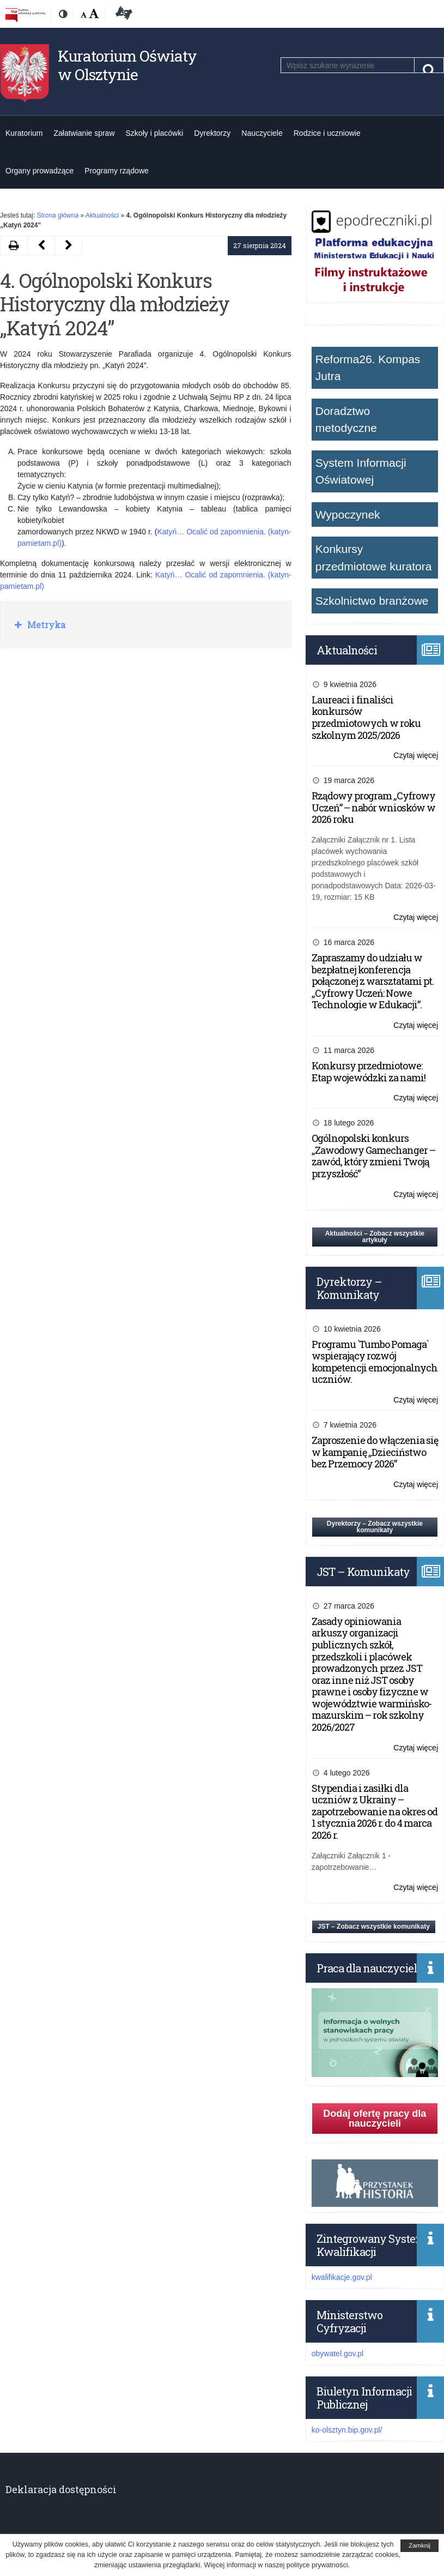 The width and height of the screenshot is (444, 2576). What do you see at coordinates (373, 807) in the screenshot?
I see `Rządowy program „Cyfrowy Uczeń” – nabór wniosków w 2026 roku` at bounding box center [373, 807].